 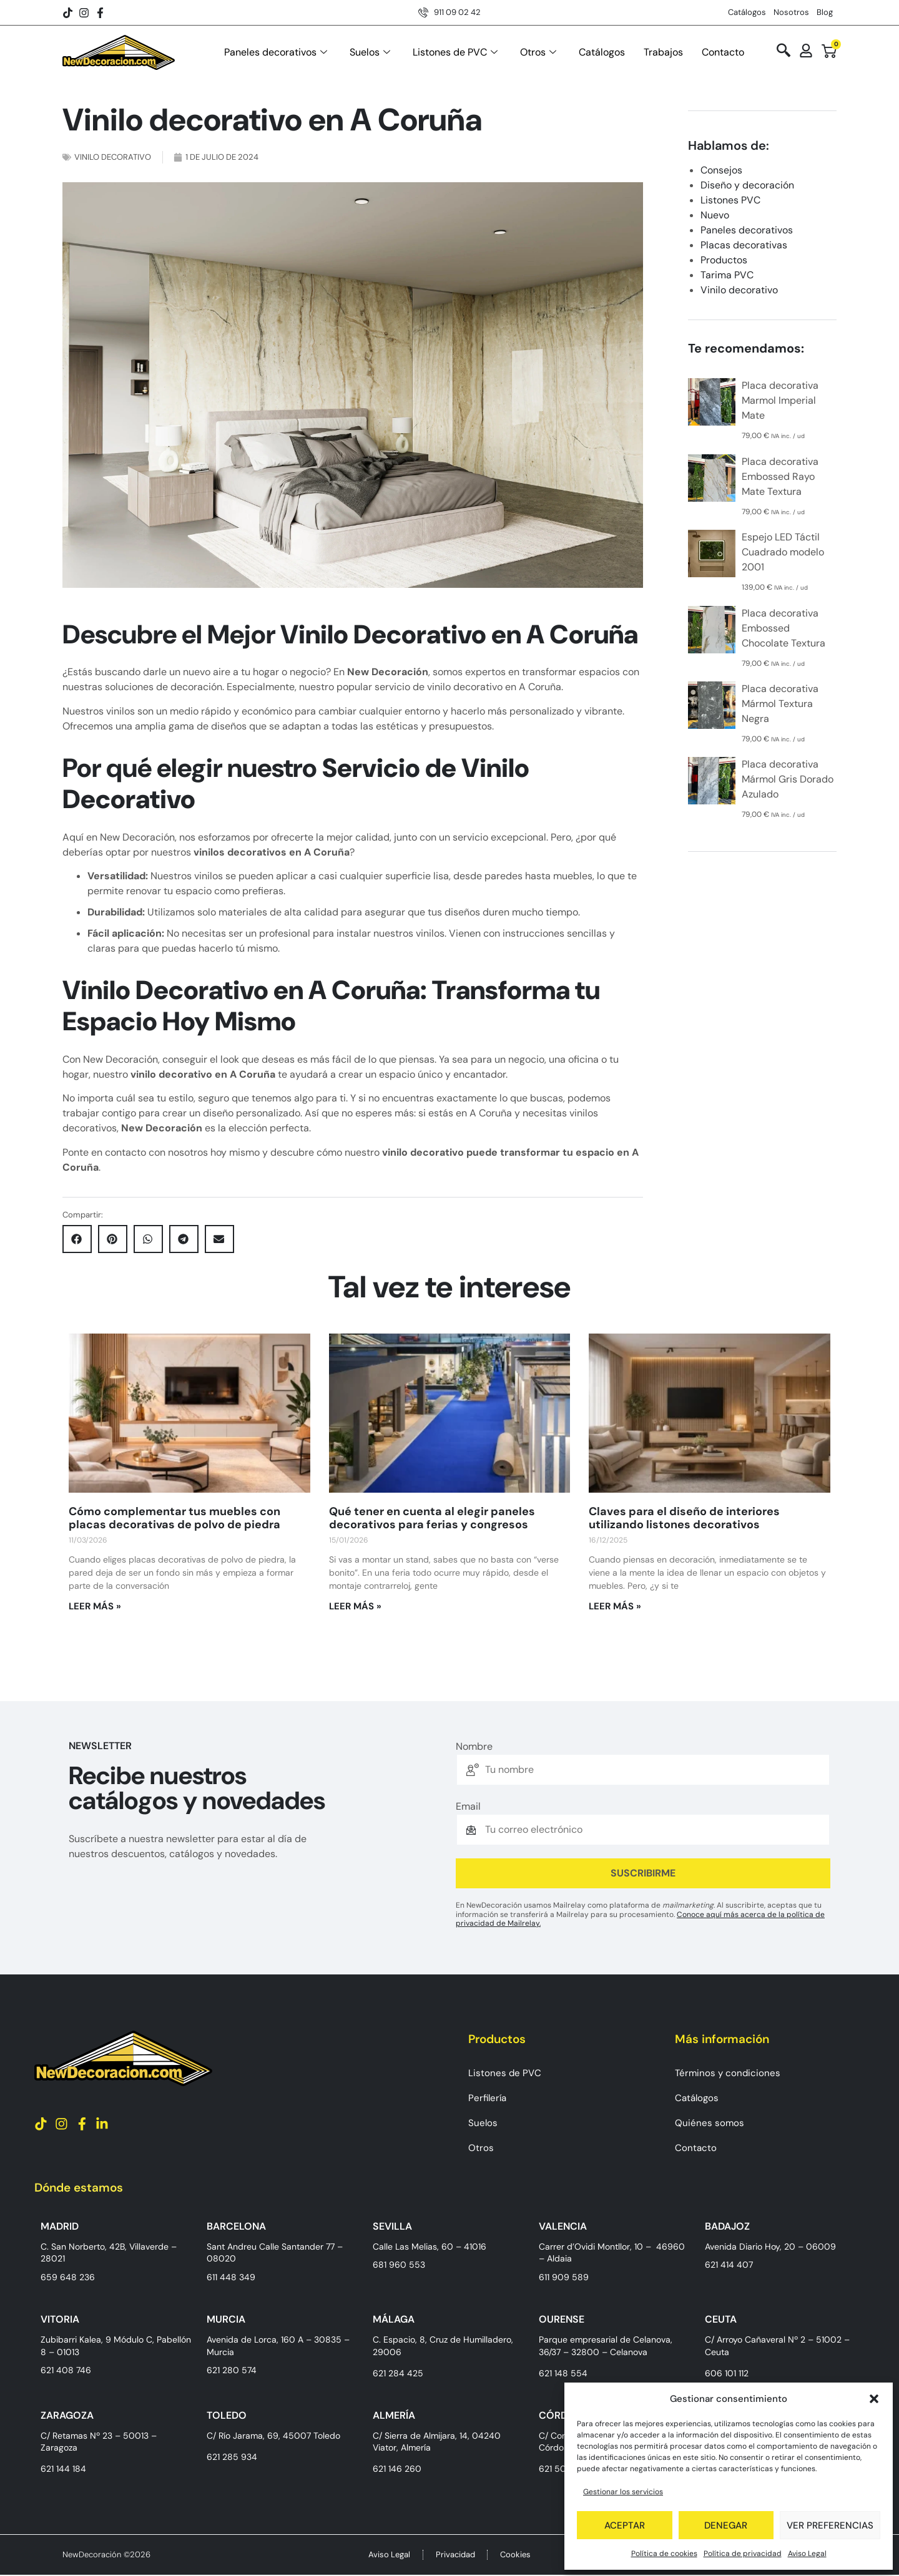 I want to click on Leer más » [Más información sobre Cómo complementar tus muebles con placas decorativas de polvo de piedra], so click(x=95, y=1606).